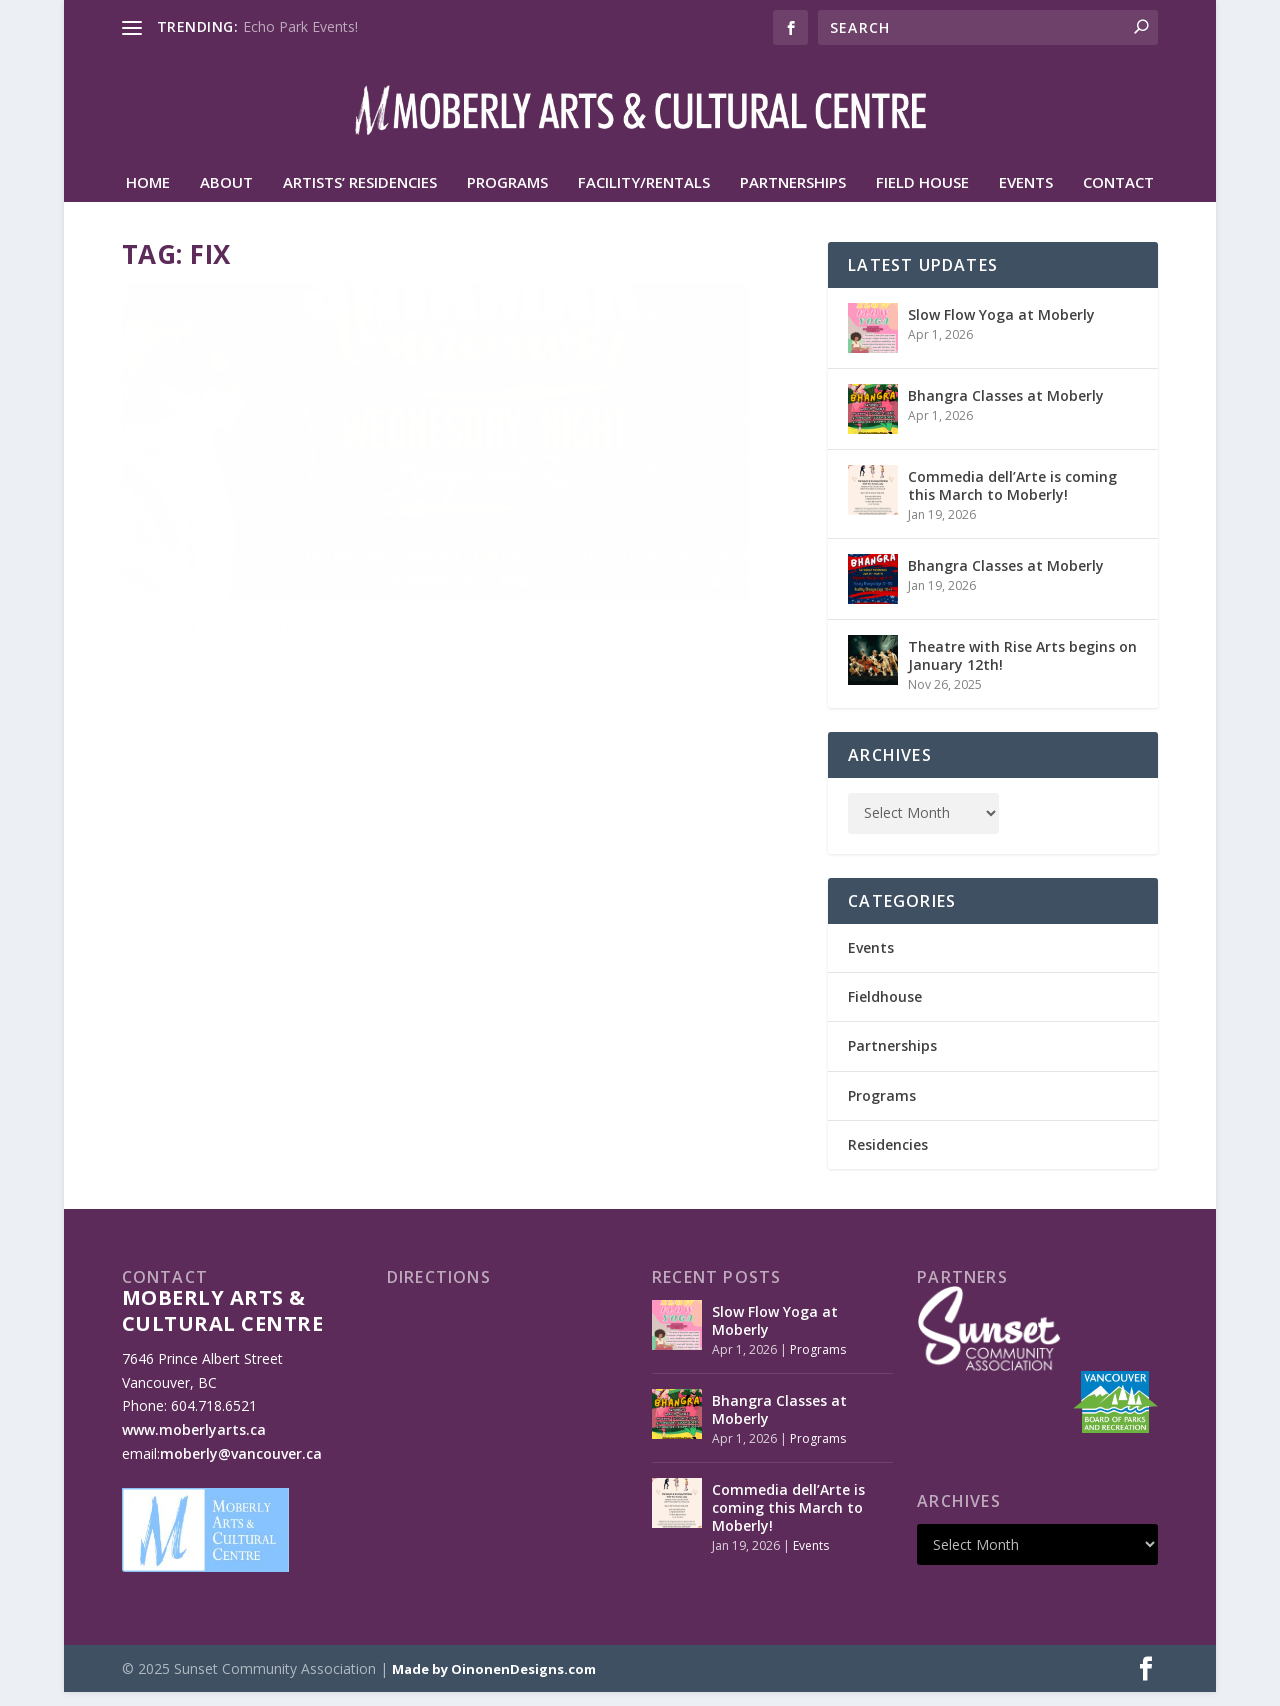  I want to click on Residencies, so click(888, 1158).